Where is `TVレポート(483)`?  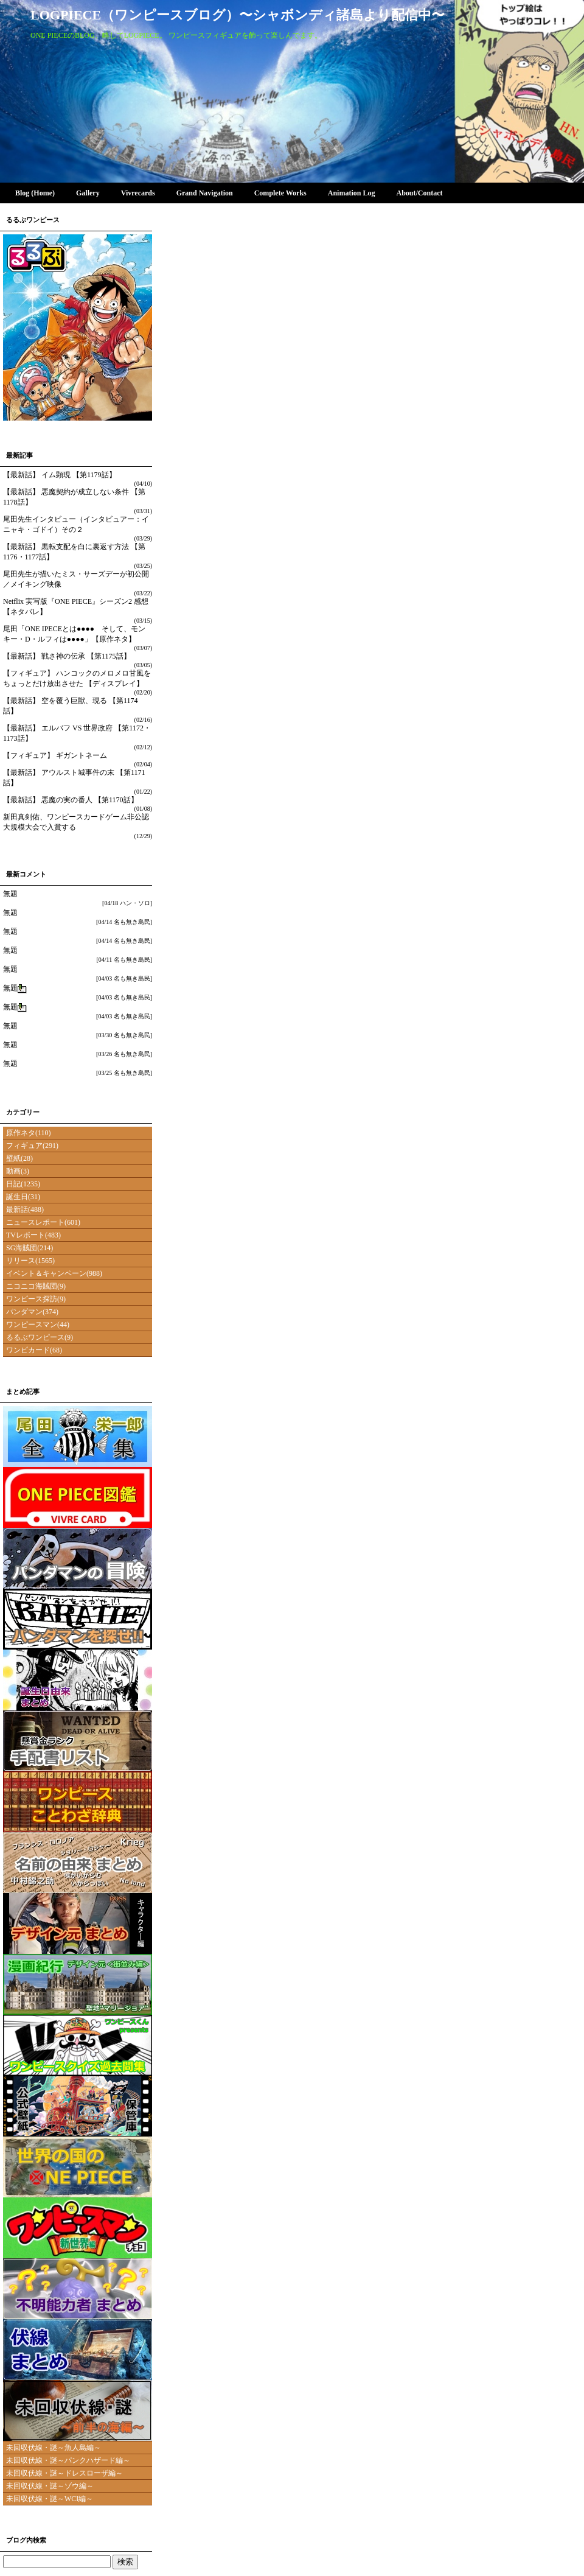
TVレポート(483) is located at coordinates (33, 1235).